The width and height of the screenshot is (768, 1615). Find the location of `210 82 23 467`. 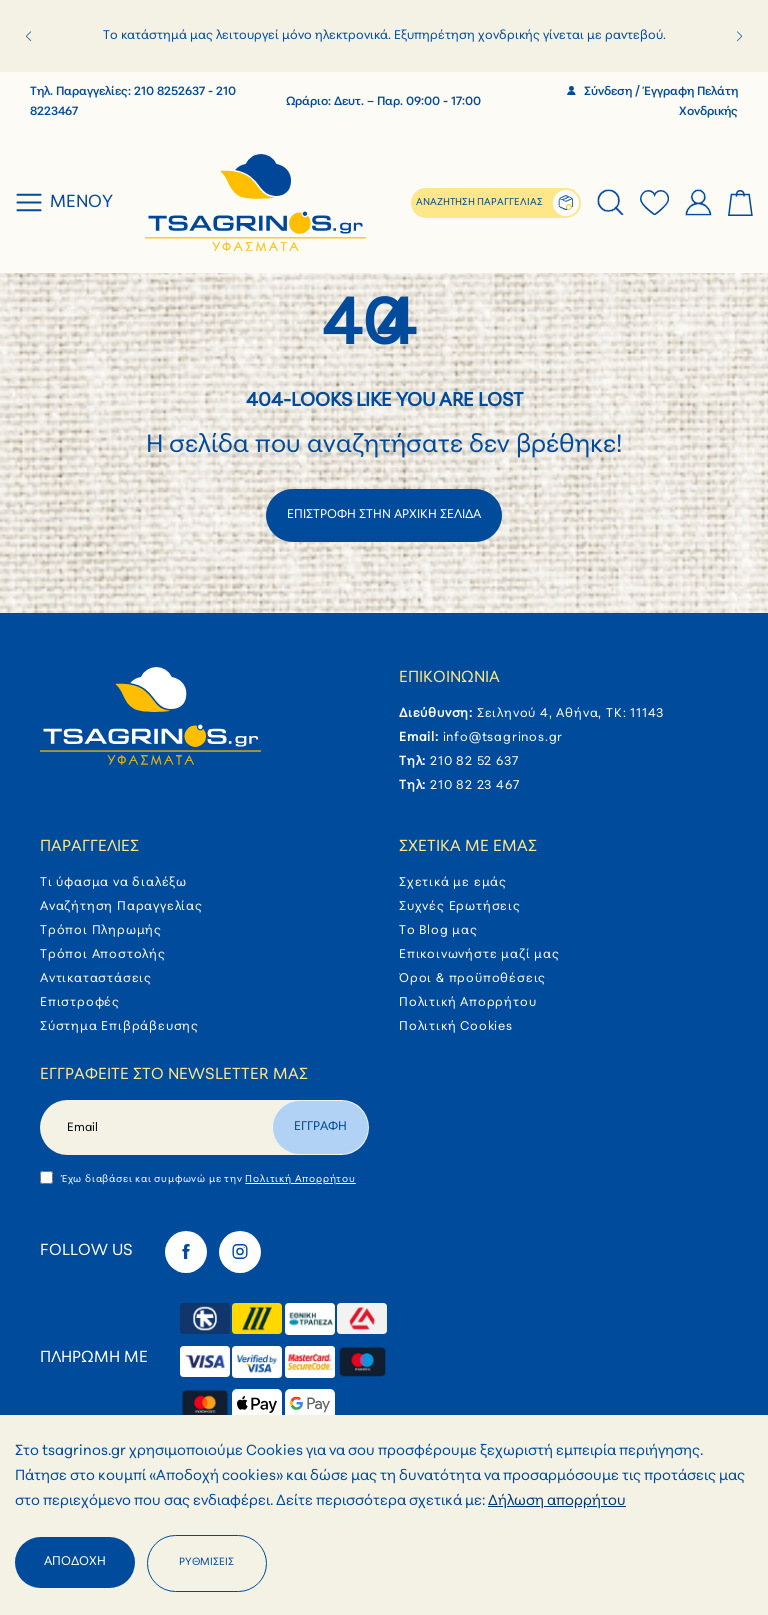

210 82 23 467 is located at coordinates (474, 786).